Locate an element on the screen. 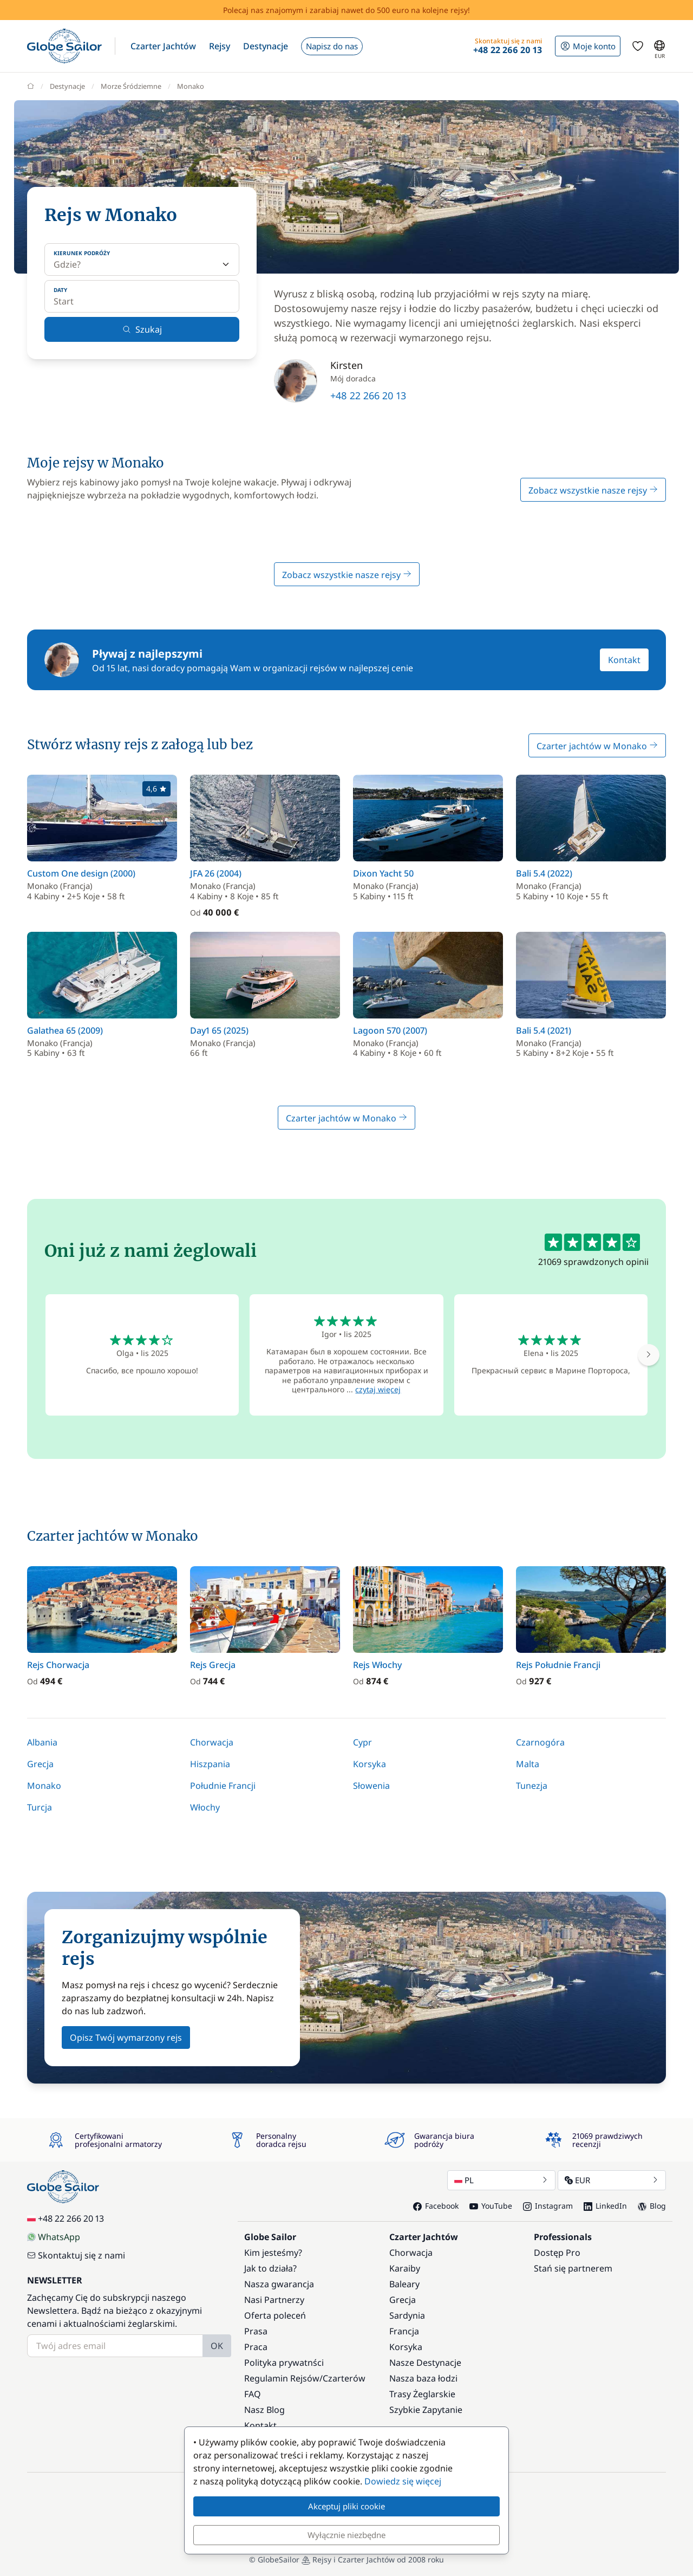 The width and height of the screenshot is (693, 2576). Prasa is located at coordinates (255, 2331).